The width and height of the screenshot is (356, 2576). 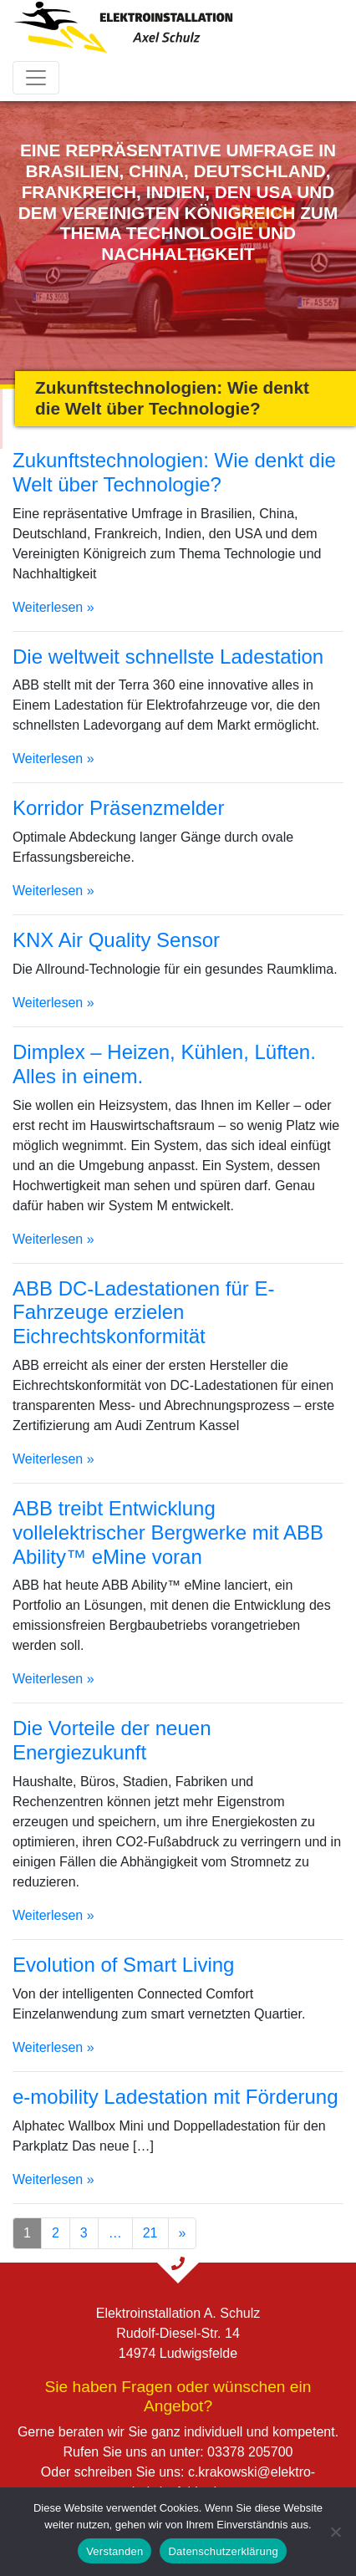 What do you see at coordinates (36, 77) in the screenshot?
I see `[Toggle navigation]` at bounding box center [36, 77].